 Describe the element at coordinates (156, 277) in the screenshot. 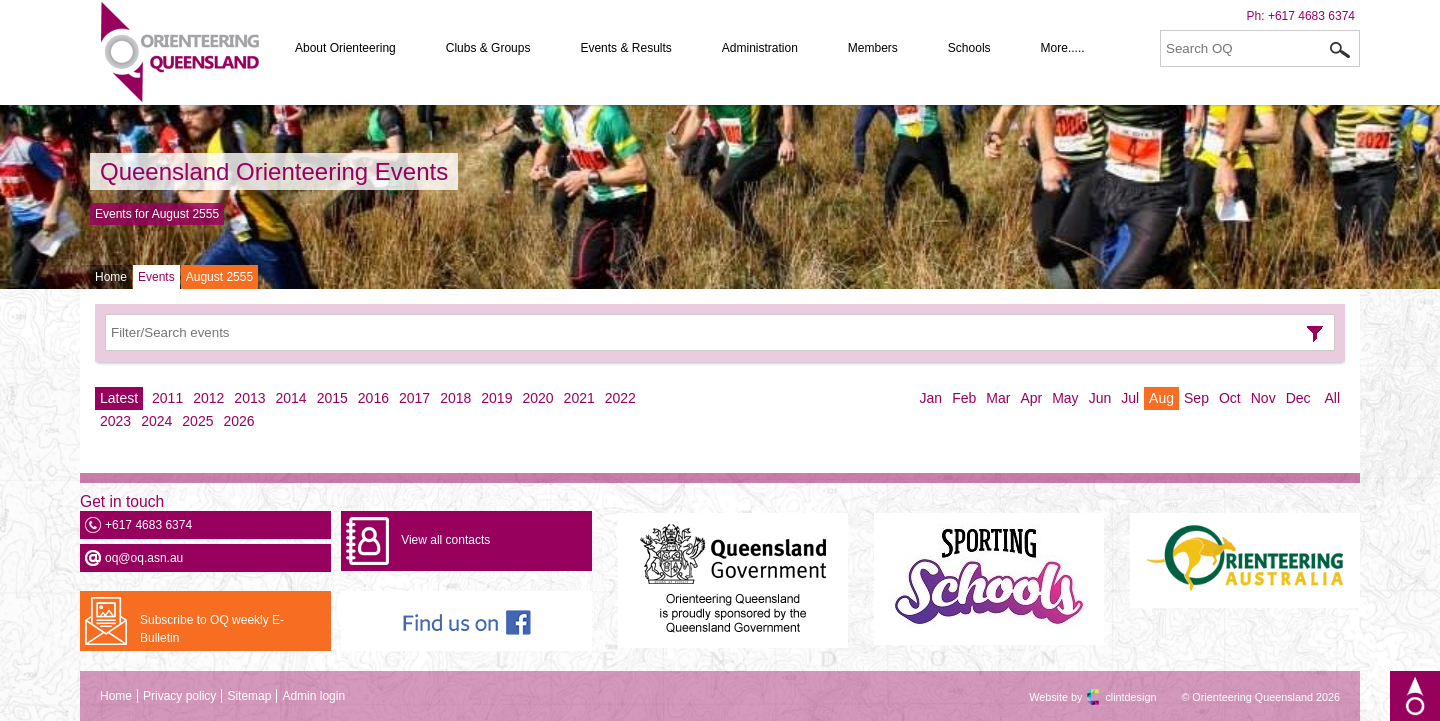

I see `Events` at that location.